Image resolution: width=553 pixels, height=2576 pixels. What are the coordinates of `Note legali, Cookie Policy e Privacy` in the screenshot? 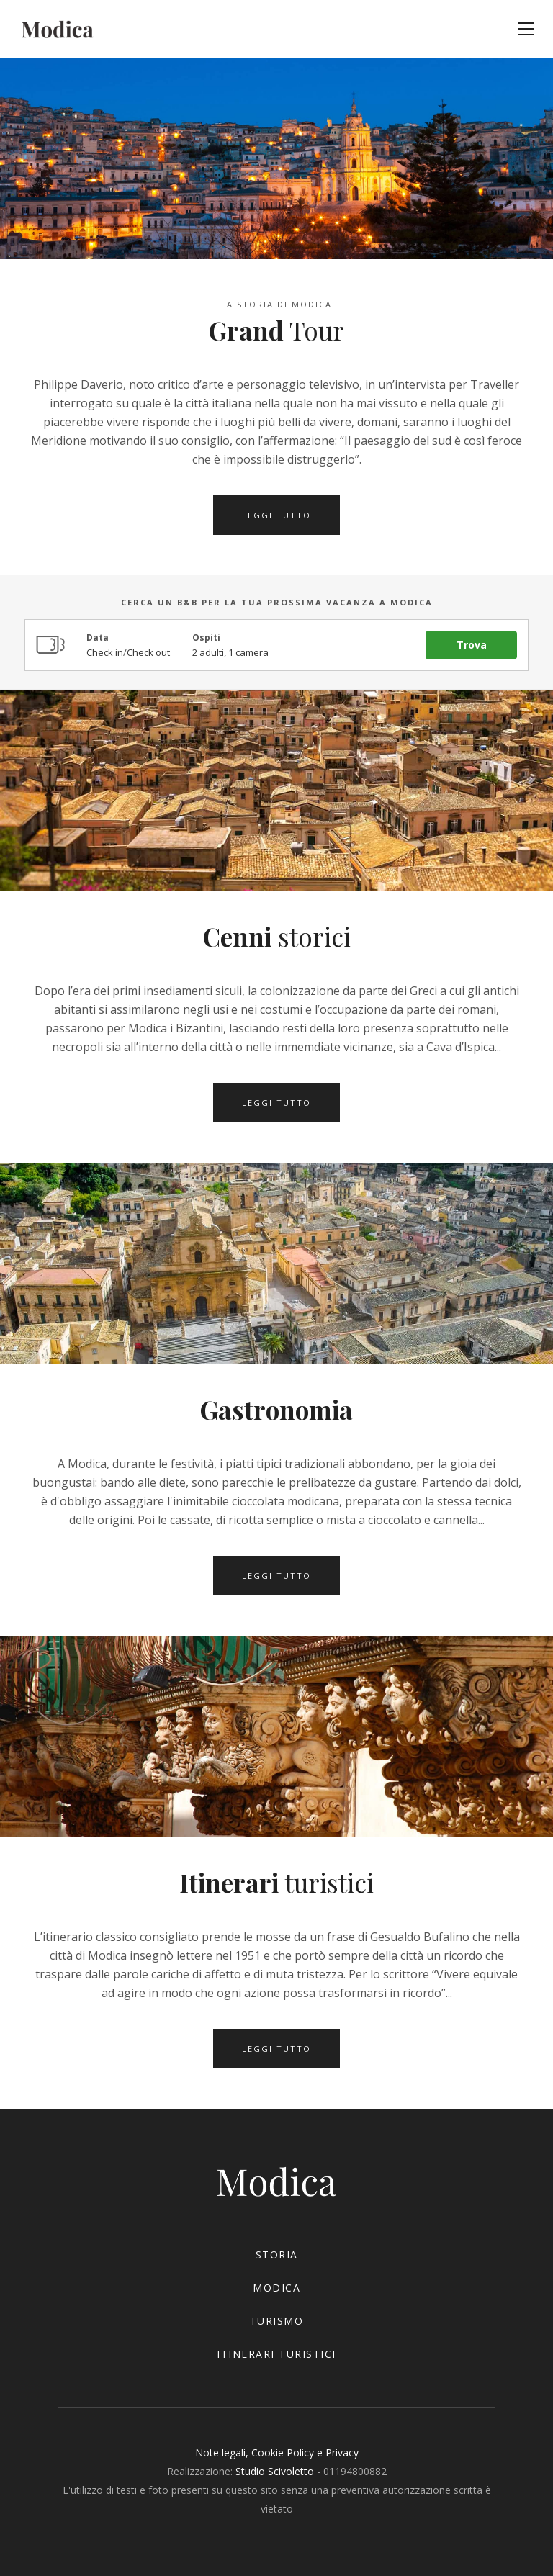 It's located at (277, 2452).